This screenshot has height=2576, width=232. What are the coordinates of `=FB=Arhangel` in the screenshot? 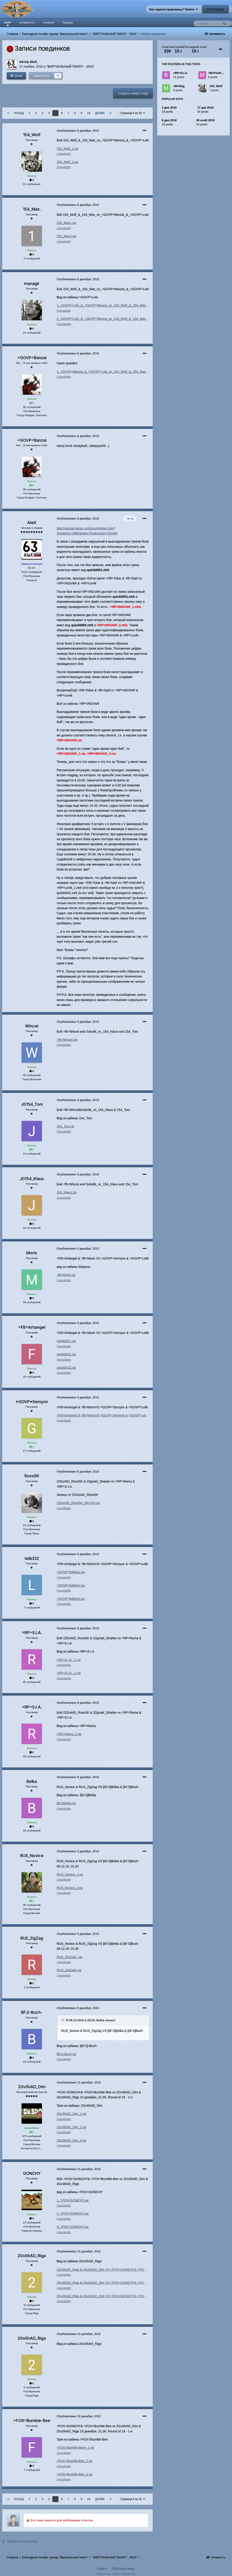 It's located at (31, 1327).